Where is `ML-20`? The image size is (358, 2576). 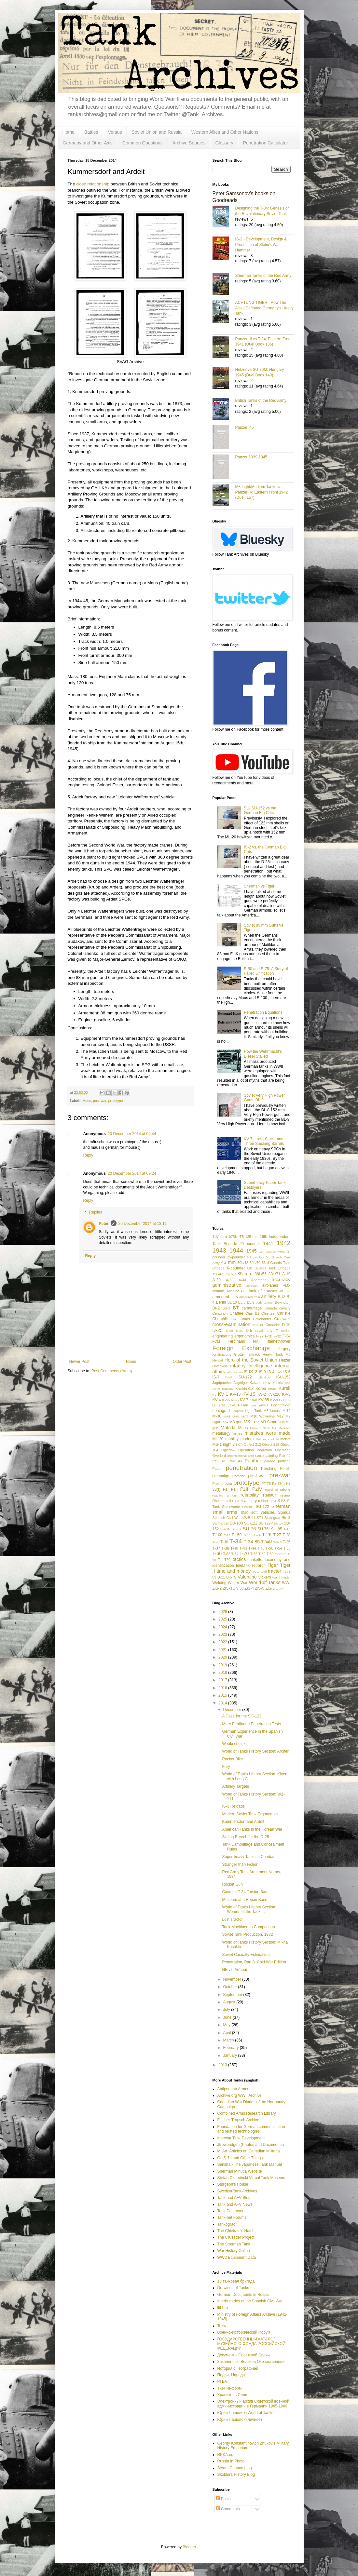
ML-20 is located at coordinates (218, 1439).